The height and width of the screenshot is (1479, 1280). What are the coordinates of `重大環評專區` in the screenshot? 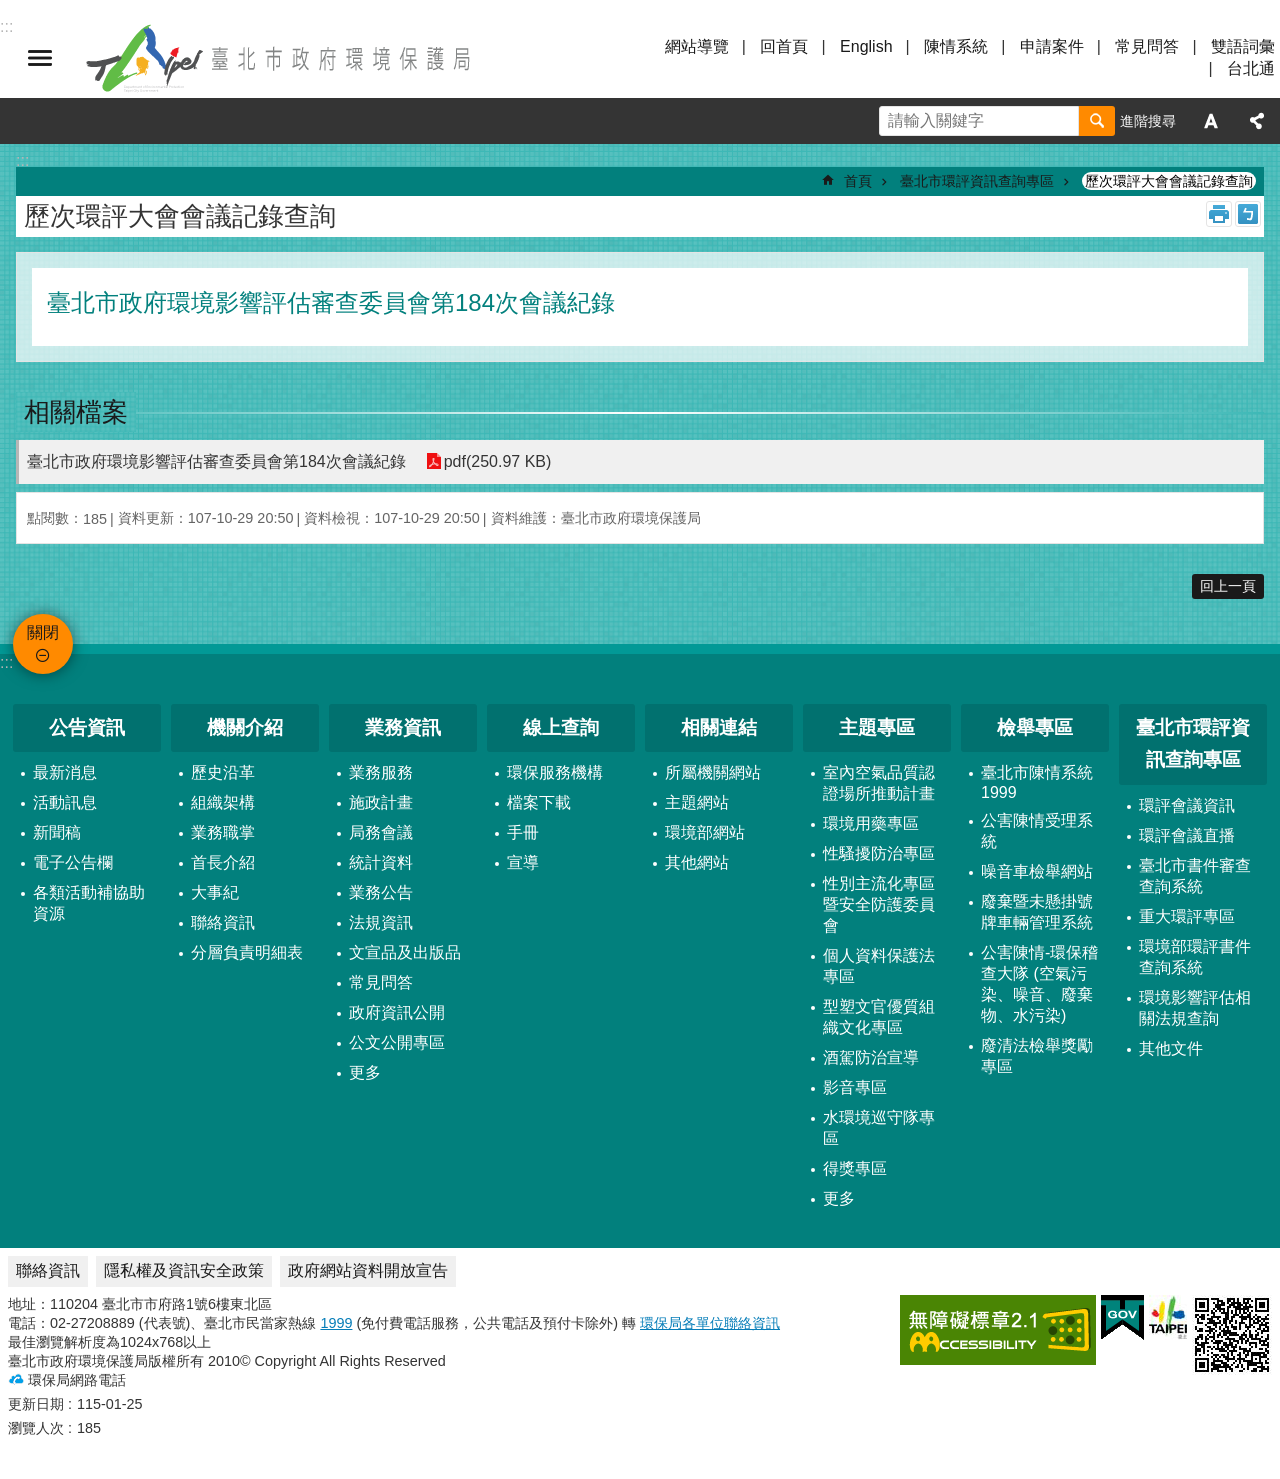 It's located at (1187, 916).